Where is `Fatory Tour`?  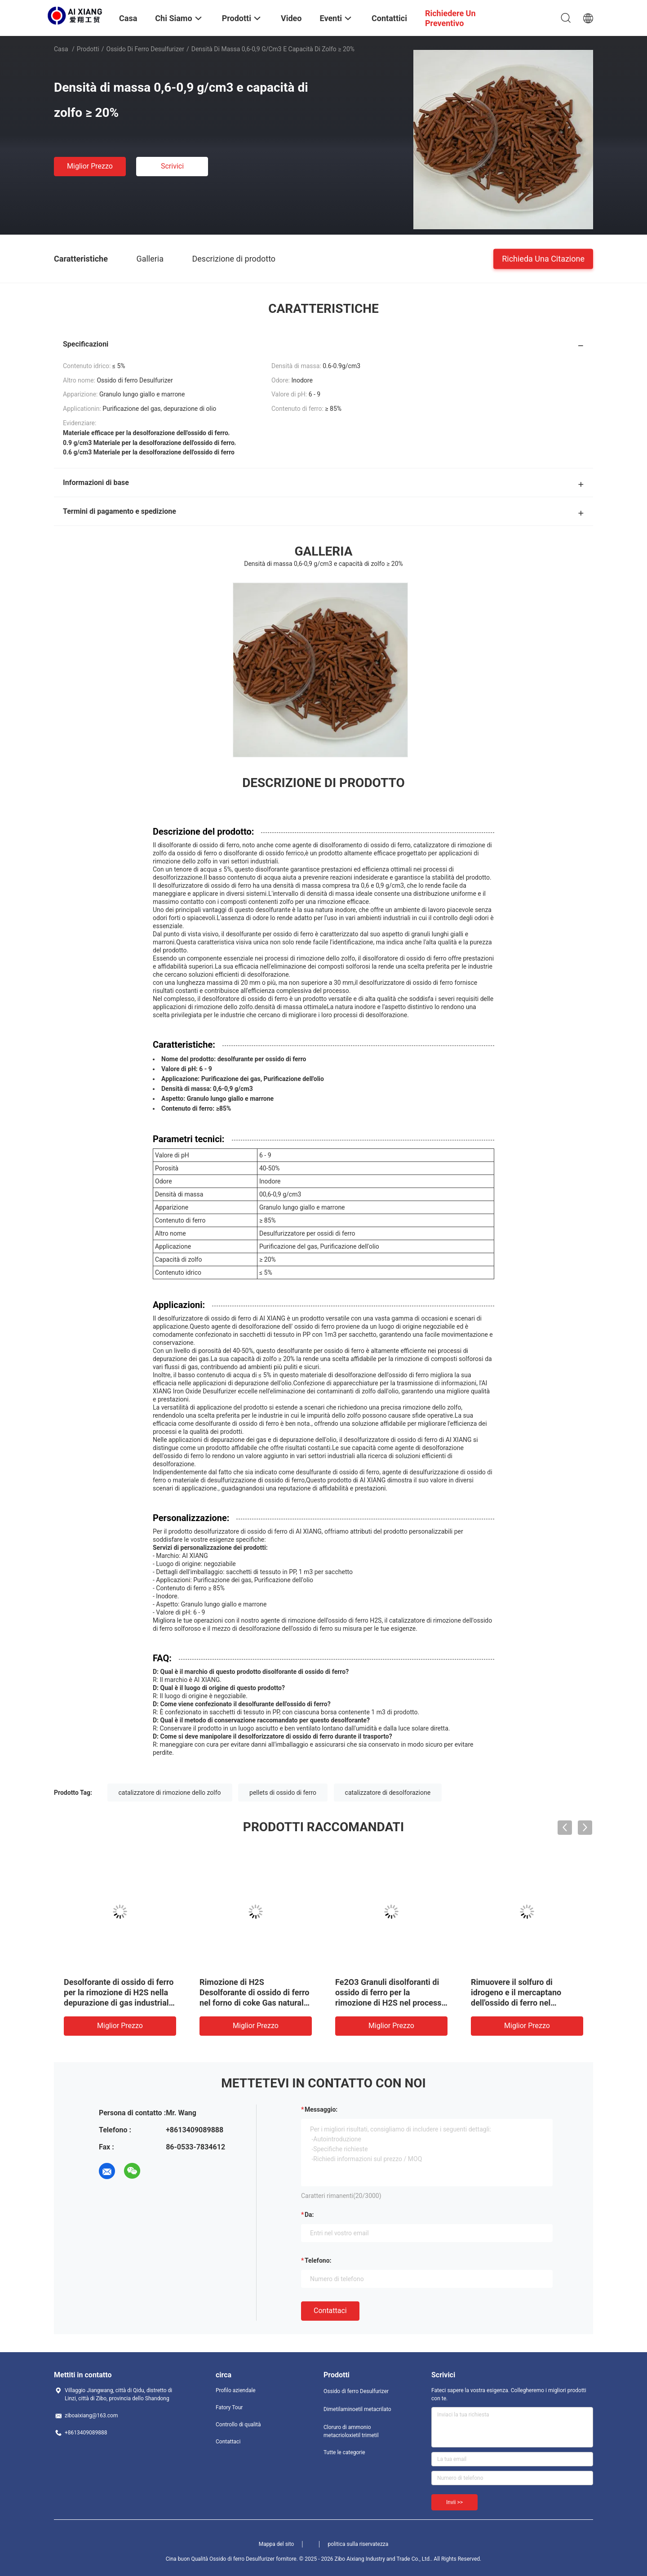 Fatory Tour is located at coordinates (229, 2407).